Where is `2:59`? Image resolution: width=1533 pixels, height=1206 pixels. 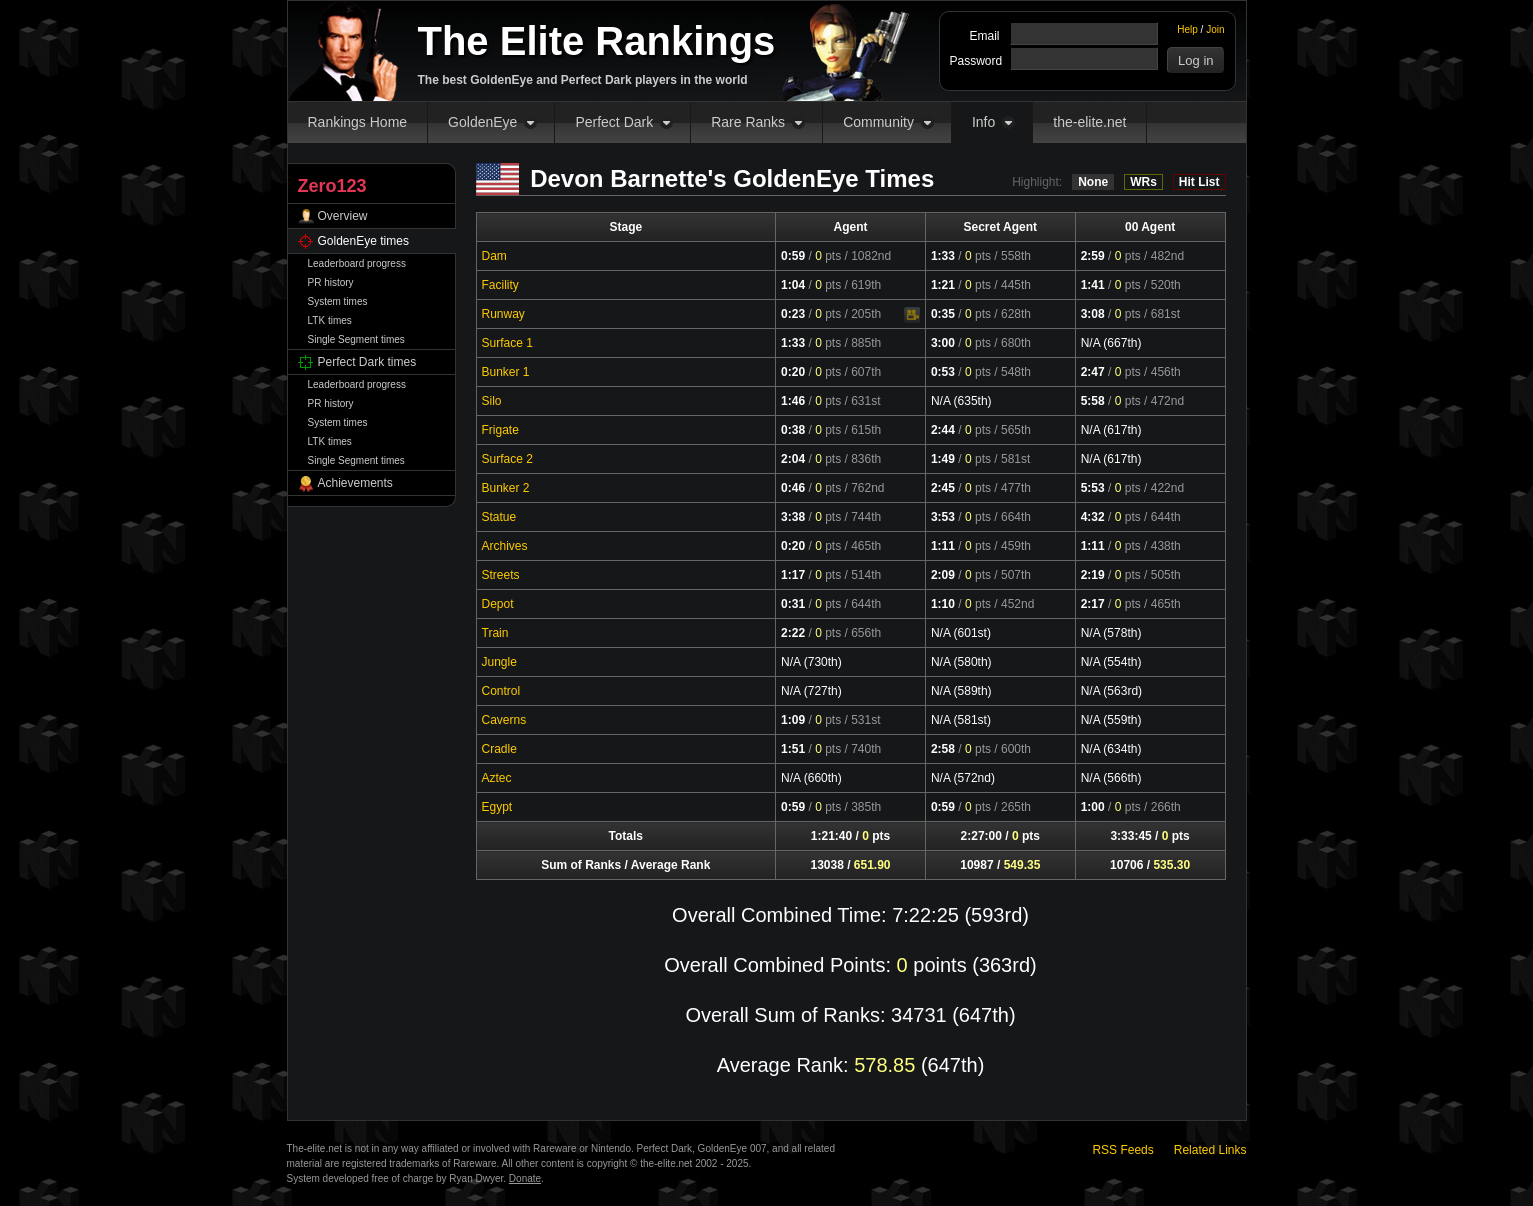
2:59 is located at coordinates (1093, 256).